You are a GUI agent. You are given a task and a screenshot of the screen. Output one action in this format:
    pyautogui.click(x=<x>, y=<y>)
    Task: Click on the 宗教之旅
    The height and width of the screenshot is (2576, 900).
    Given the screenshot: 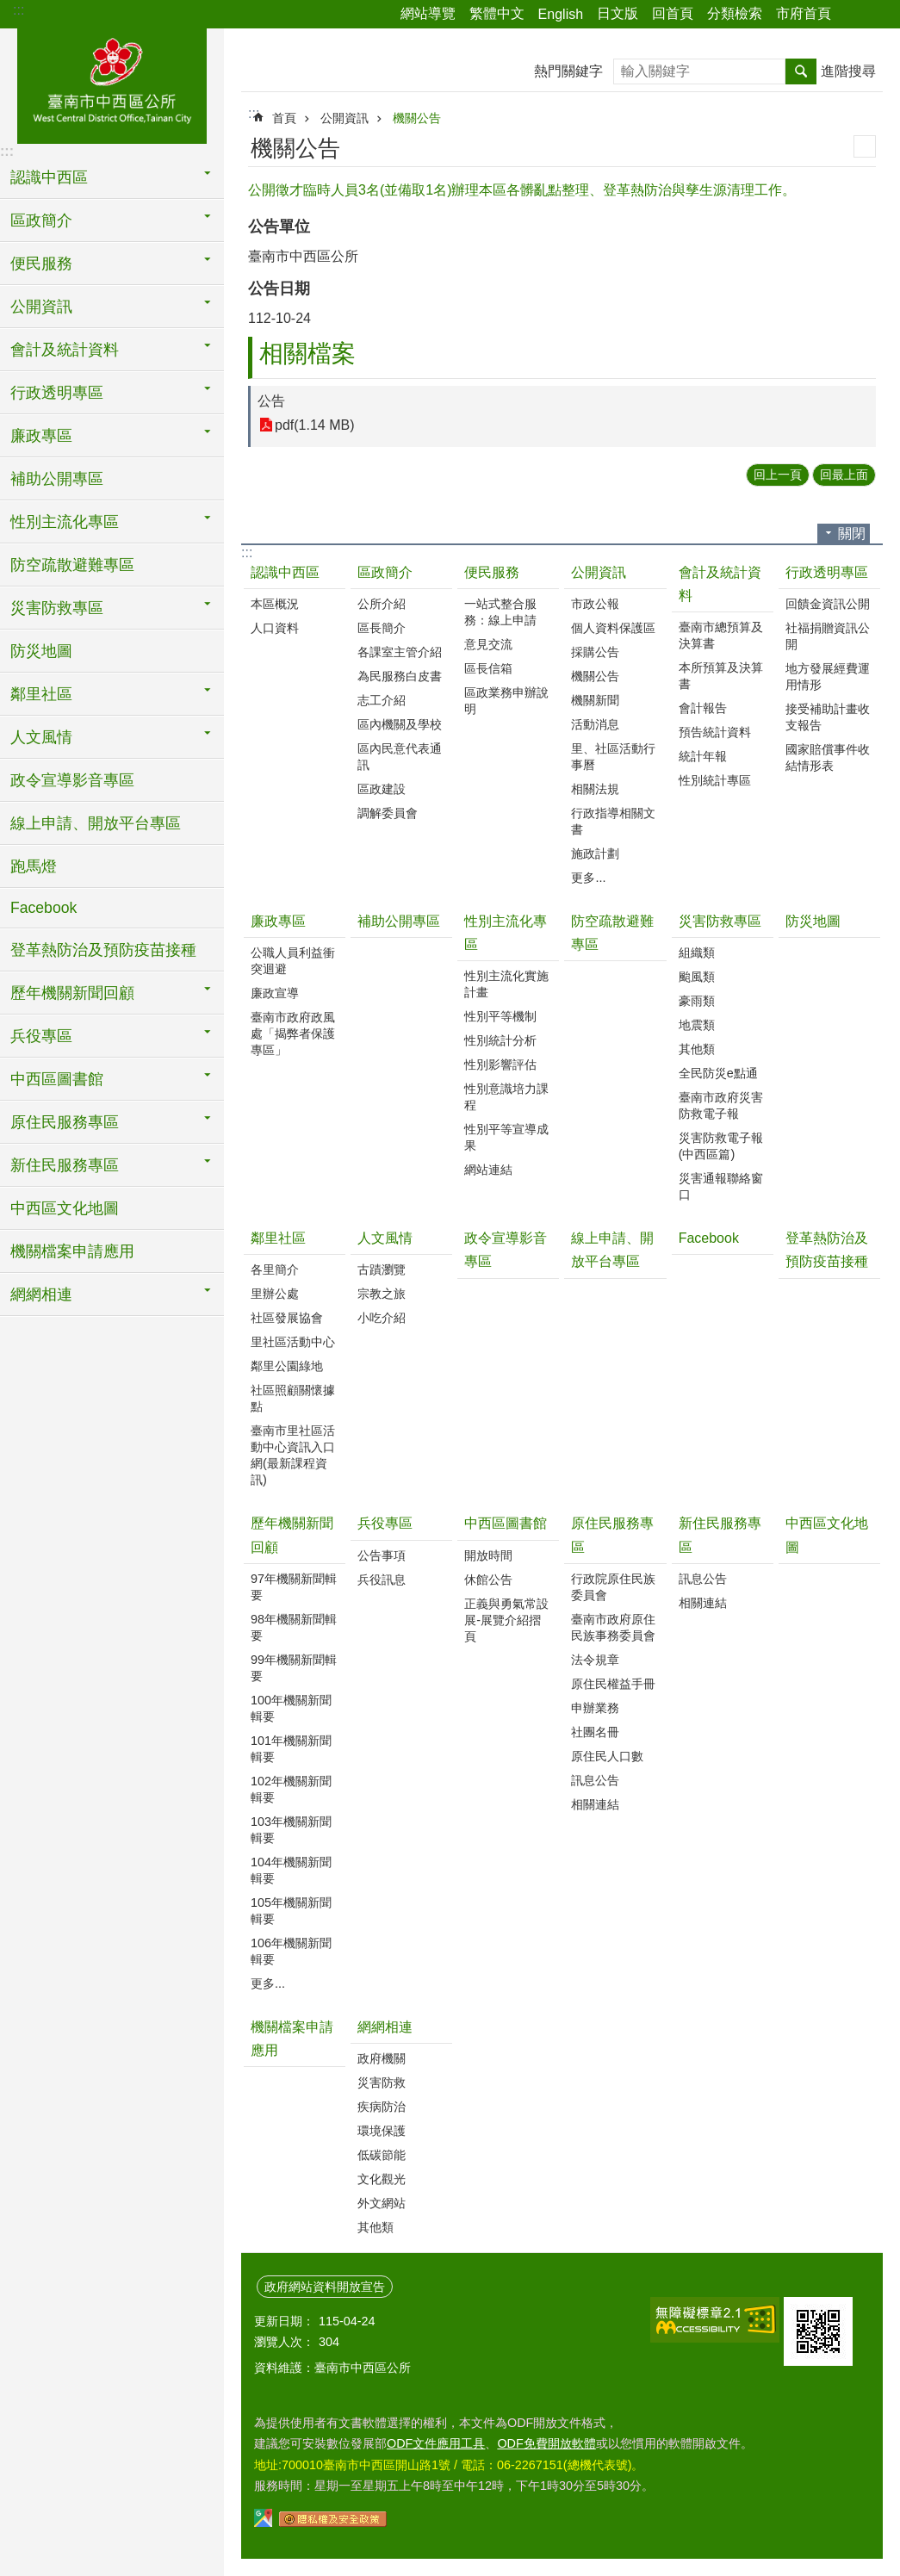 What is the action you would take?
    pyautogui.click(x=381, y=1293)
    